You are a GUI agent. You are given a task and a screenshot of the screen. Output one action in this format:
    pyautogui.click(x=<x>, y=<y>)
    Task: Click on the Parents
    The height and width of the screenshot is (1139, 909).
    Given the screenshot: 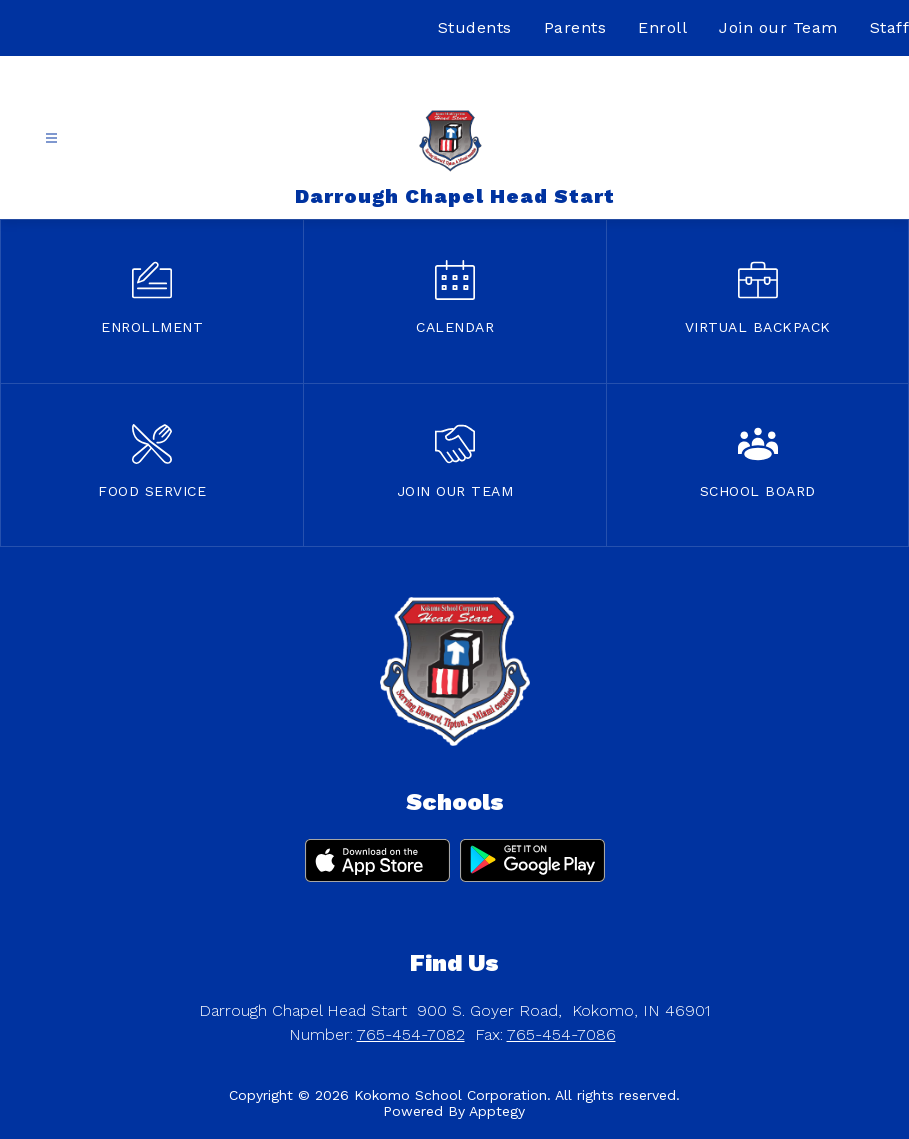 What is the action you would take?
    pyautogui.click(x=575, y=27)
    